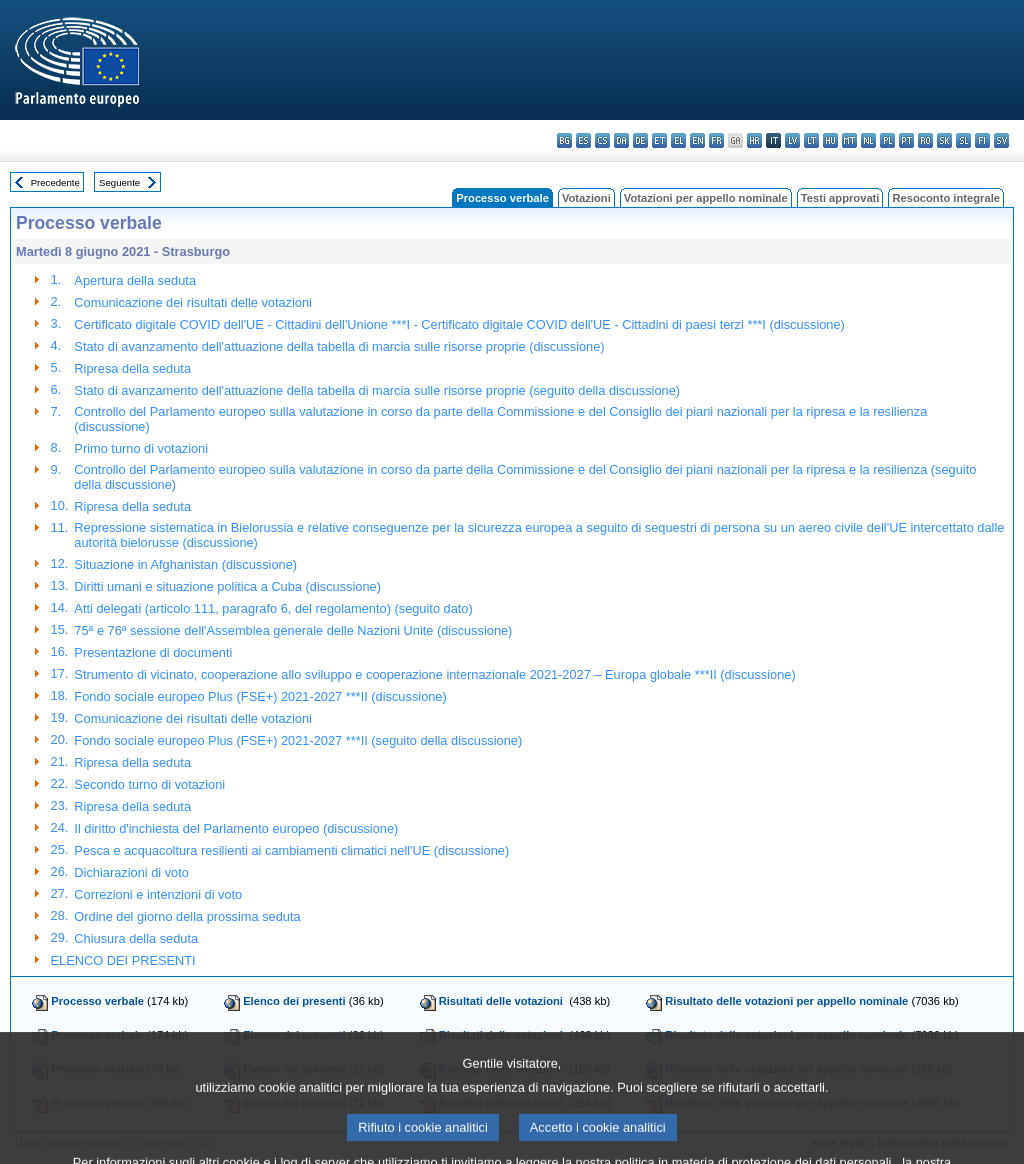 The image size is (1024, 1164). What do you see at coordinates (586, 198) in the screenshot?
I see `Votazioni` at bounding box center [586, 198].